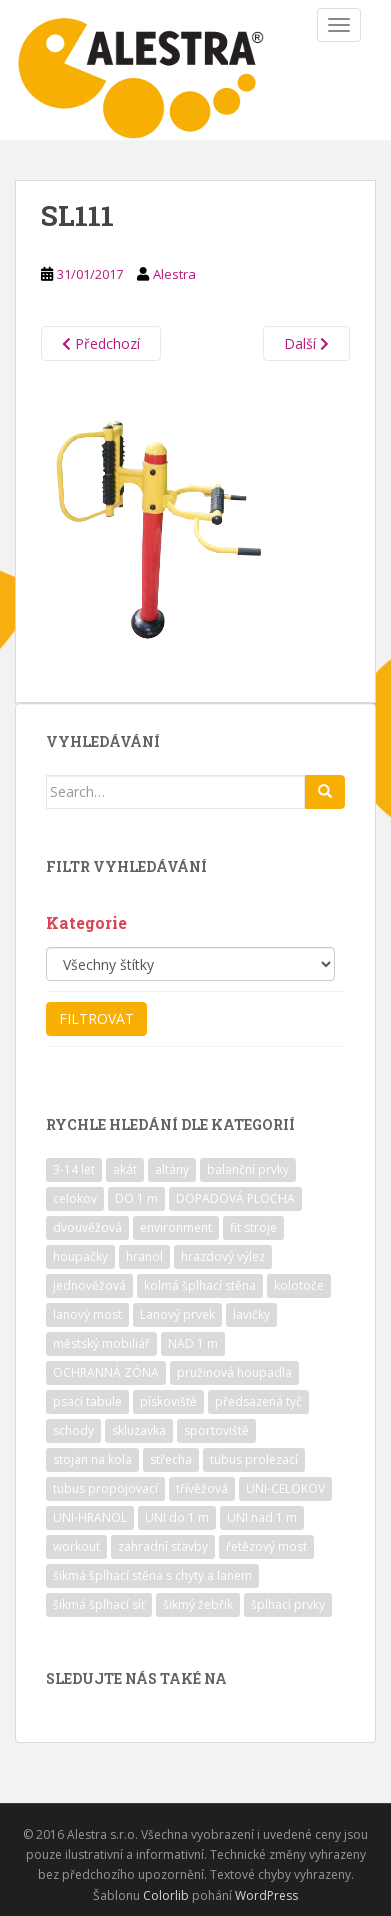 This screenshot has width=391, height=1916. I want to click on Lanový prvek [Lanový prvek (7 položek)], so click(177, 1314).